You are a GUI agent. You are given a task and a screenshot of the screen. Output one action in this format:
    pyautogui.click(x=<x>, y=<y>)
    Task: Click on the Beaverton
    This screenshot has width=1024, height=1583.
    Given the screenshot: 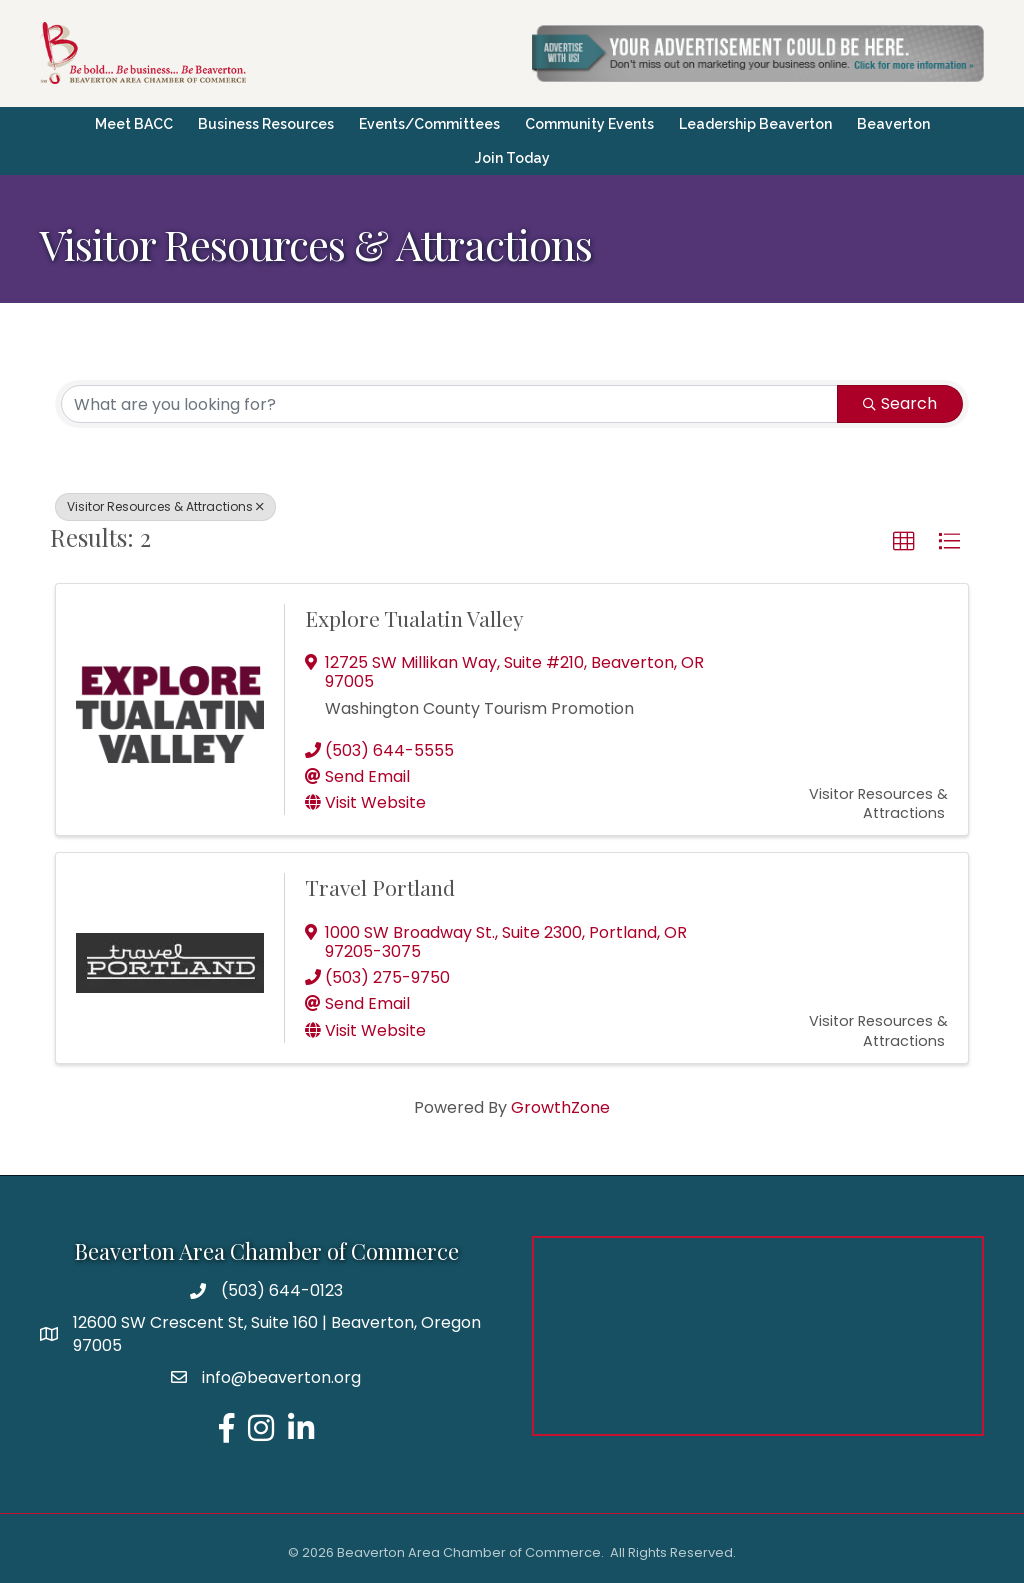 What is the action you would take?
    pyautogui.click(x=893, y=124)
    